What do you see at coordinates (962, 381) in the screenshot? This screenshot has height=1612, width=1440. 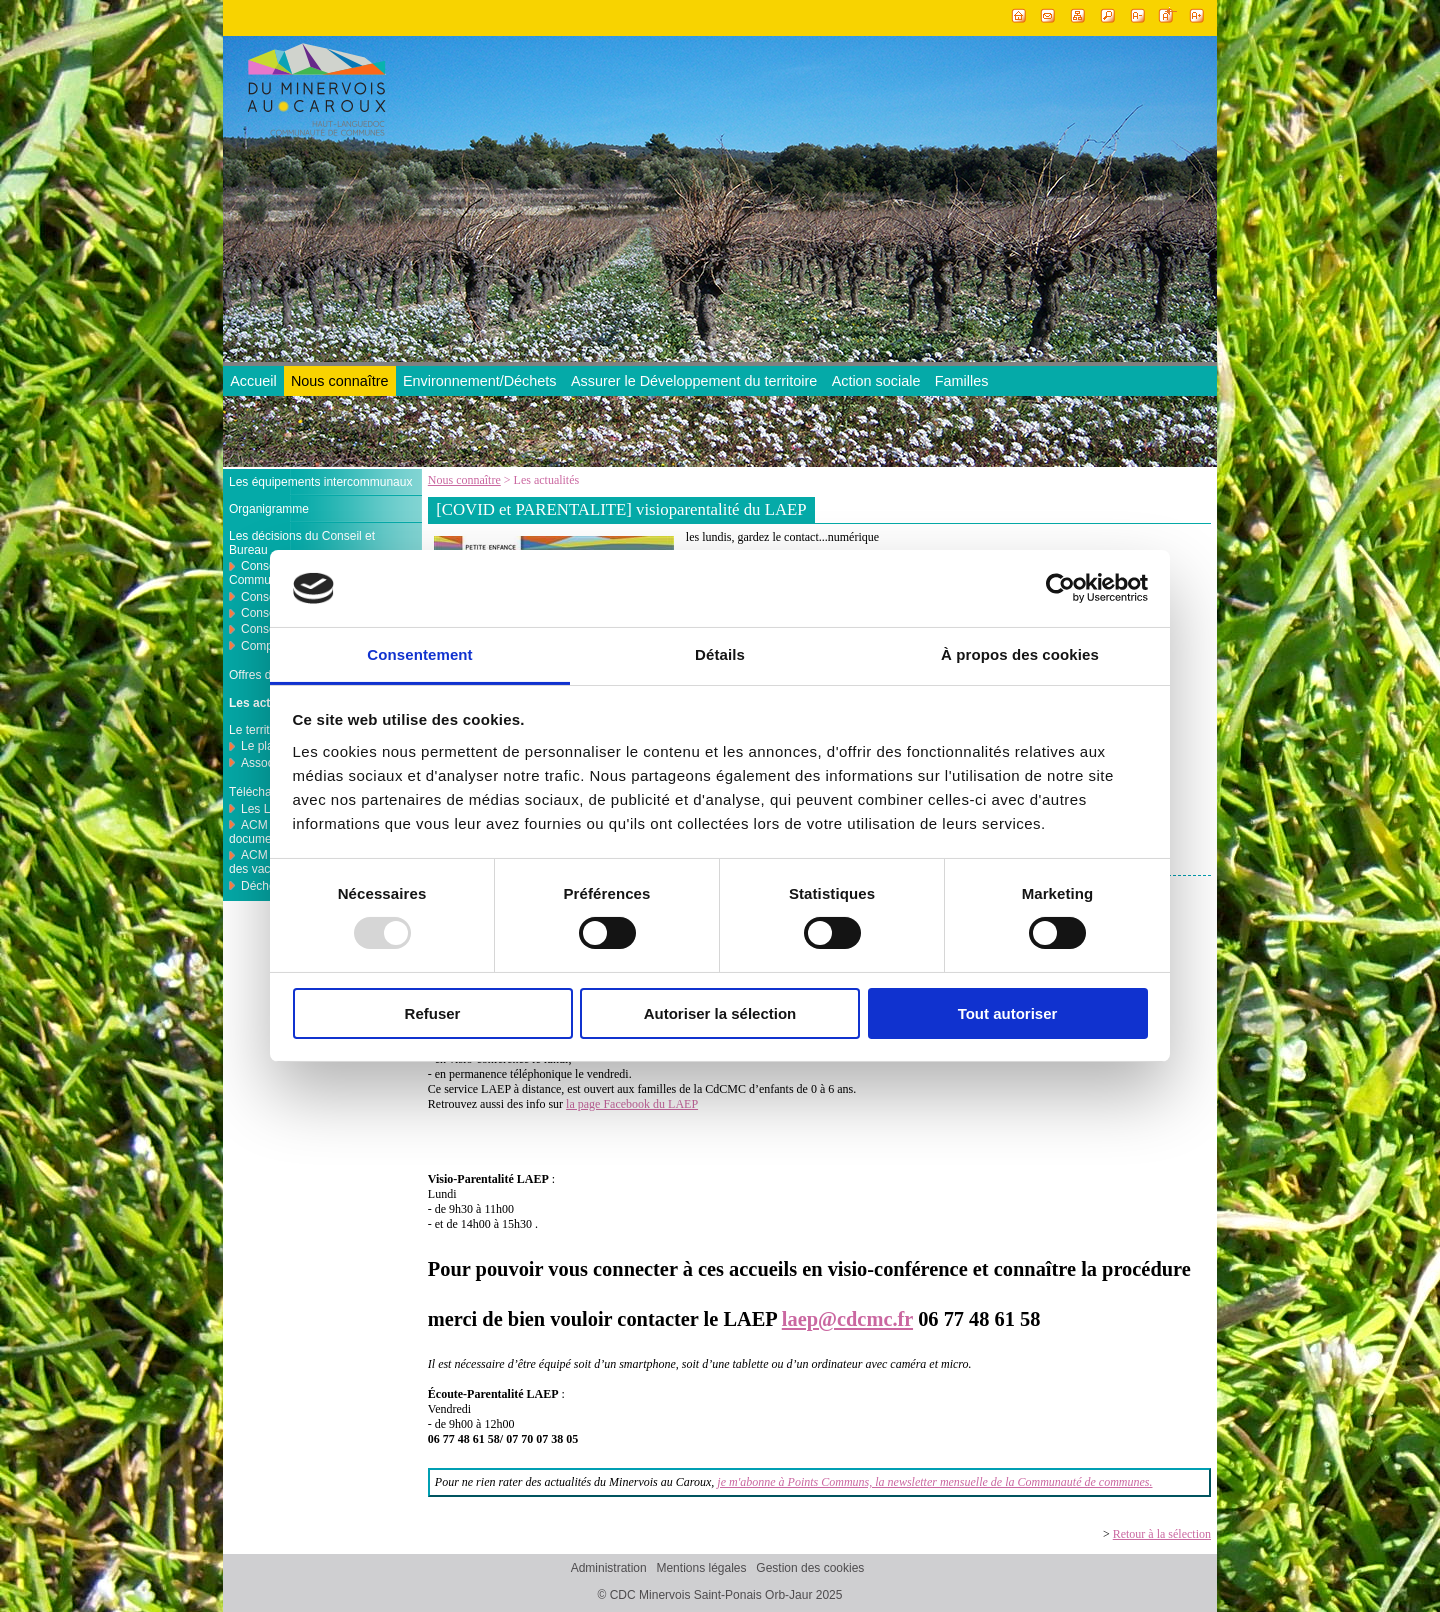 I see `Familles` at bounding box center [962, 381].